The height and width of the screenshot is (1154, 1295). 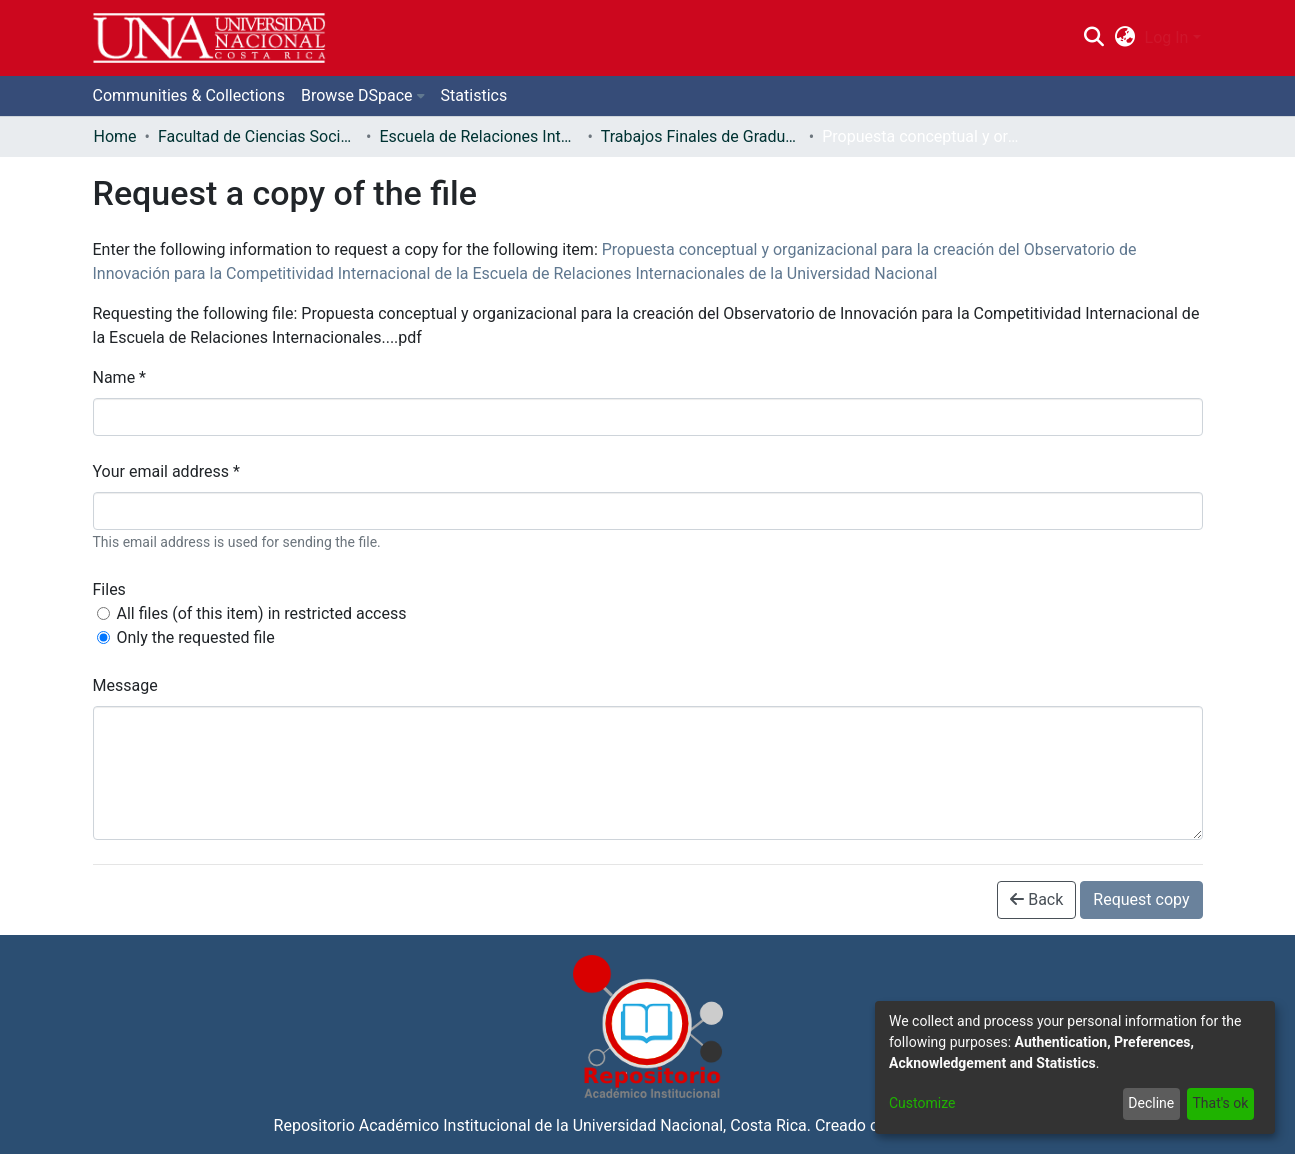 What do you see at coordinates (166, 471) in the screenshot?
I see `Your email address *` at bounding box center [166, 471].